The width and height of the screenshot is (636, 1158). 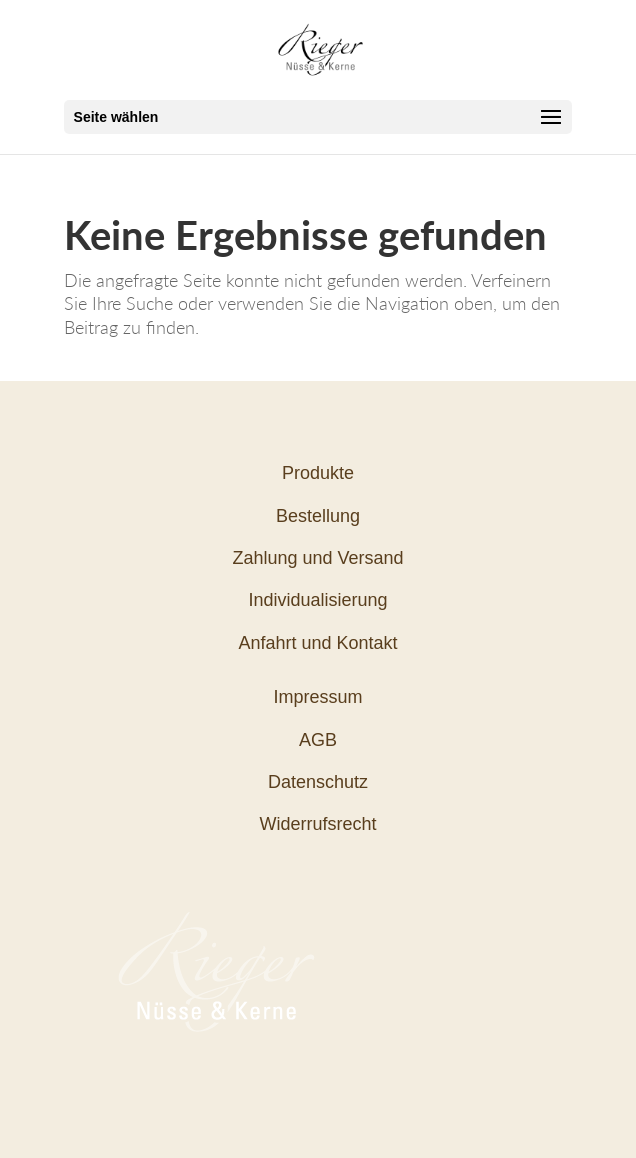 I want to click on Datenschutz, so click(x=318, y=782).